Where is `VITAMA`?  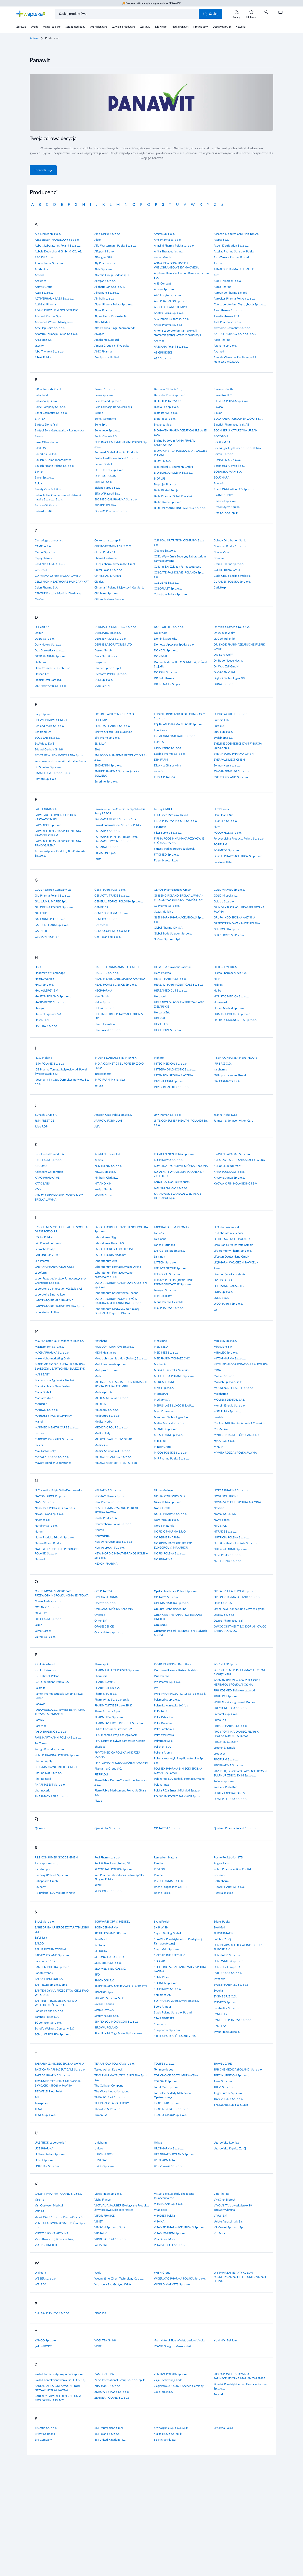
VITAMA is located at coordinates (159, 2221).